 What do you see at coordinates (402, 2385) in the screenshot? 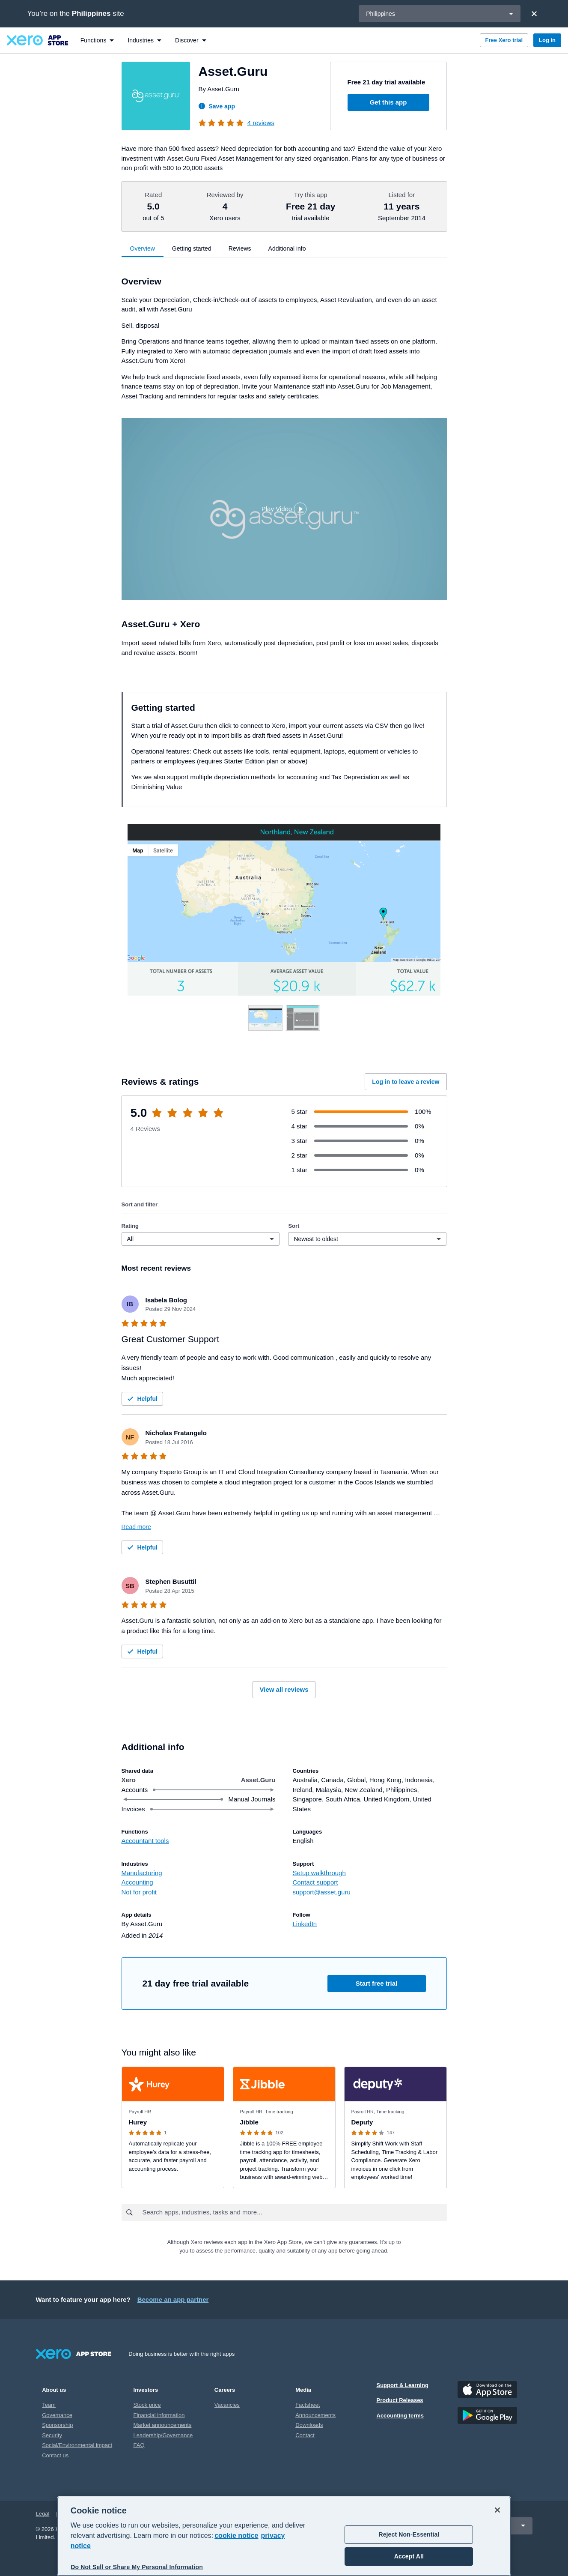
I see `Support & Learning` at bounding box center [402, 2385].